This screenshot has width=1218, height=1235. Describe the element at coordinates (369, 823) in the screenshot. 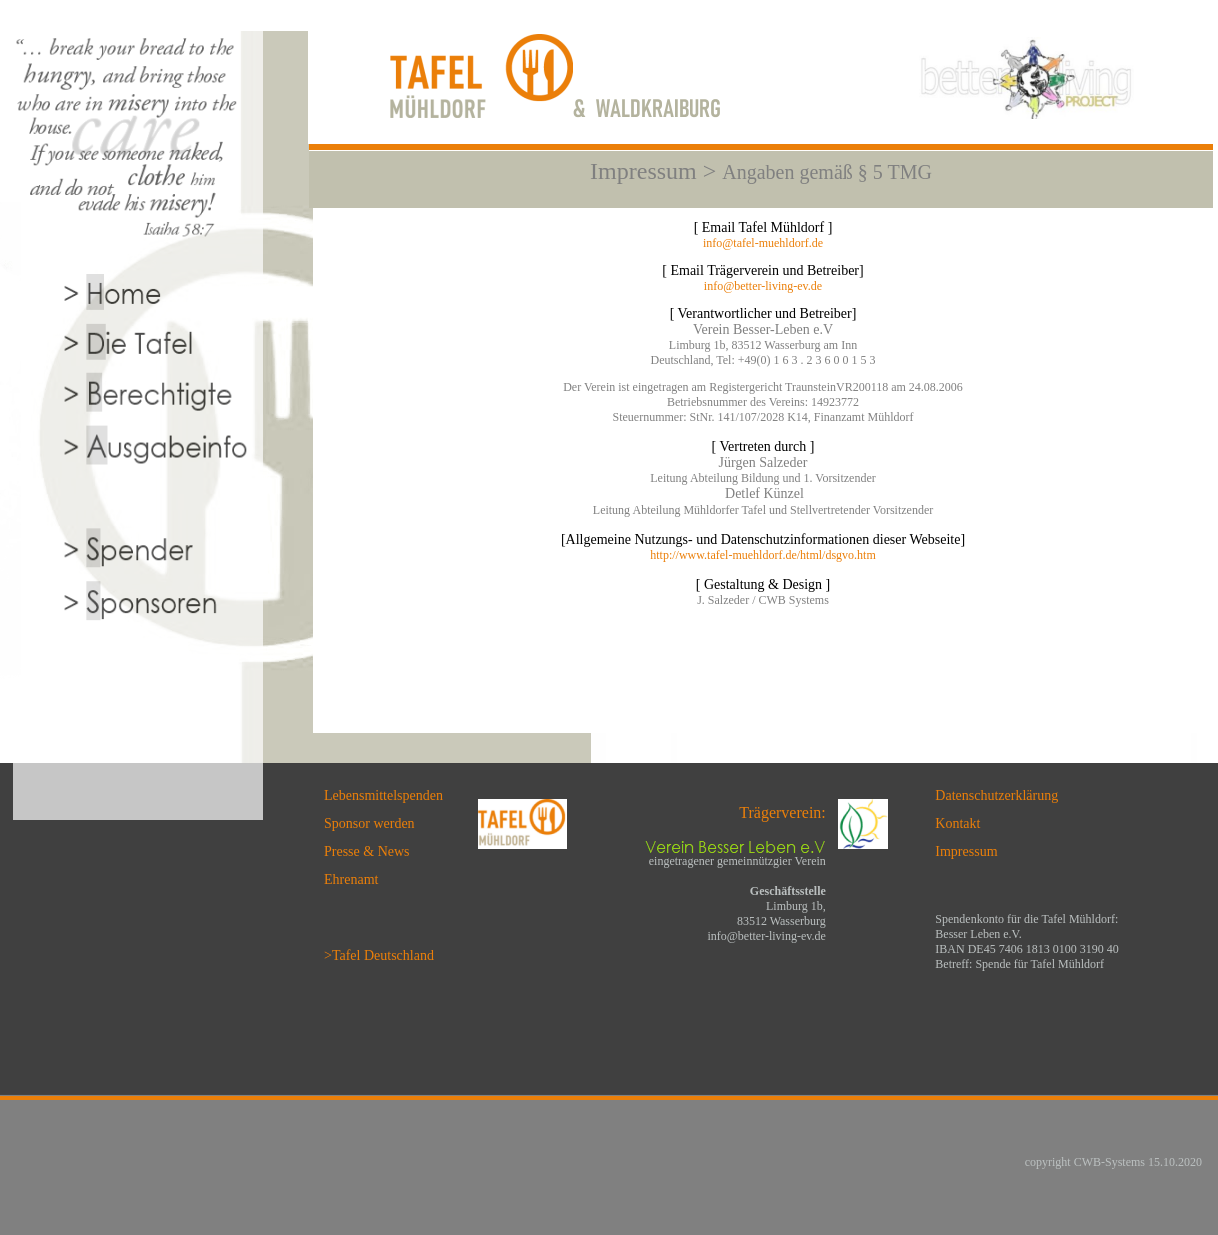

I see `Sponsor werden` at that location.